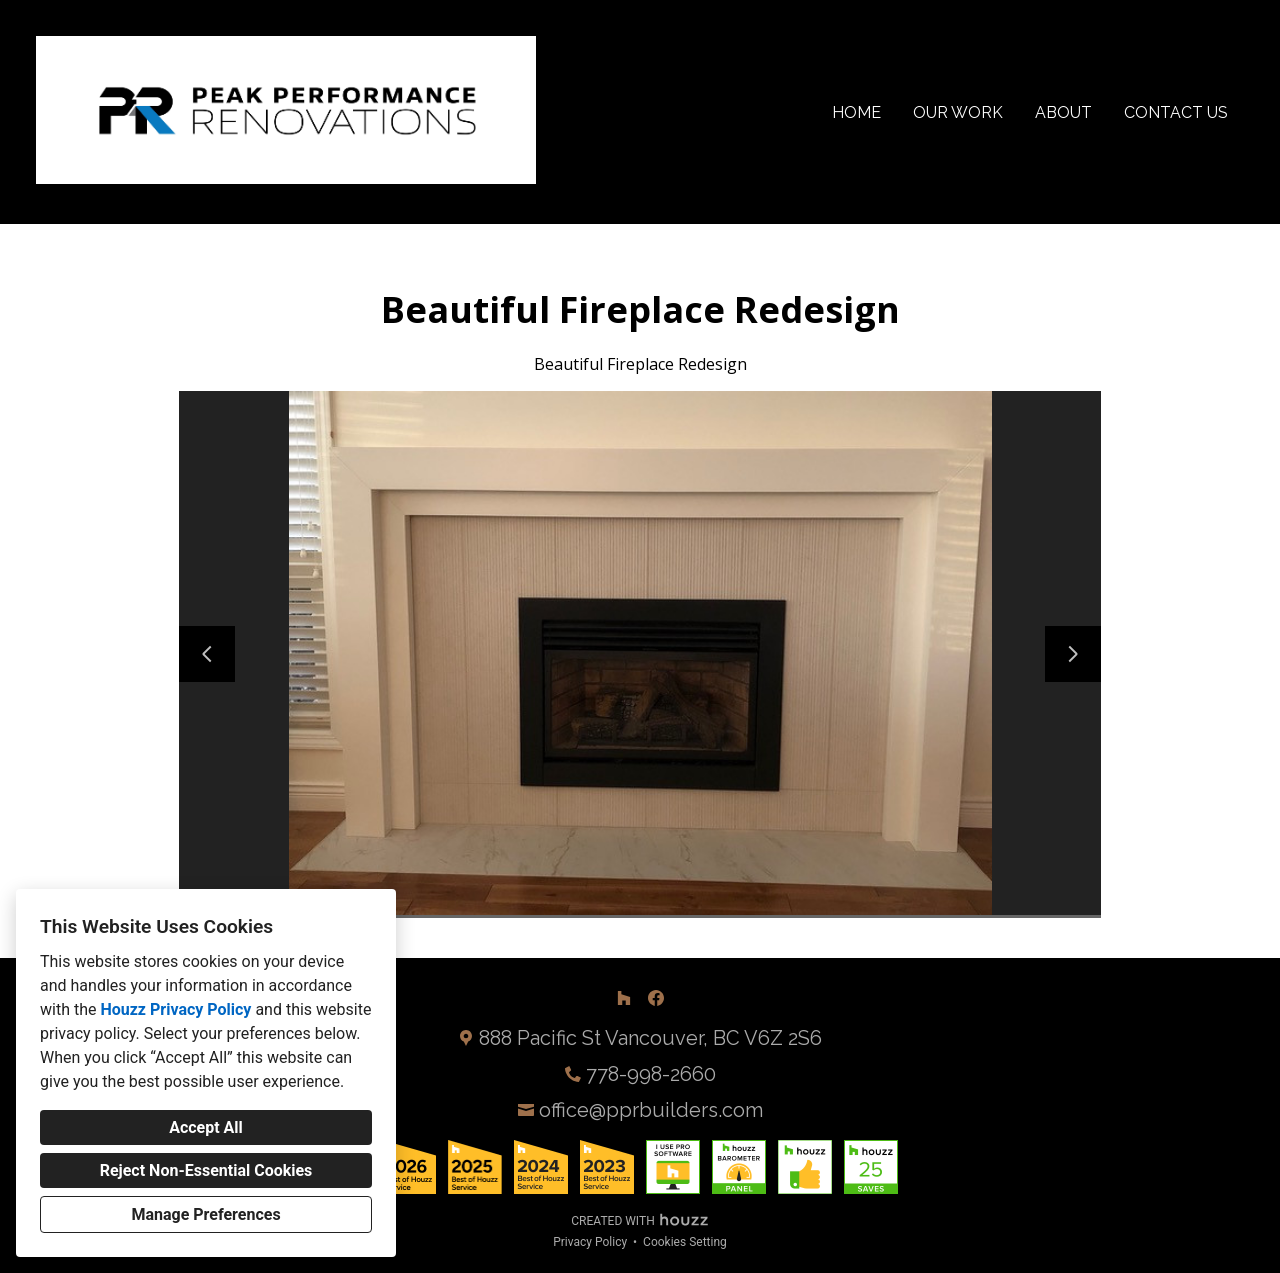 The height and width of the screenshot is (1273, 1280). What do you see at coordinates (205, 1214) in the screenshot?
I see `Manage Preferences` at bounding box center [205, 1214].